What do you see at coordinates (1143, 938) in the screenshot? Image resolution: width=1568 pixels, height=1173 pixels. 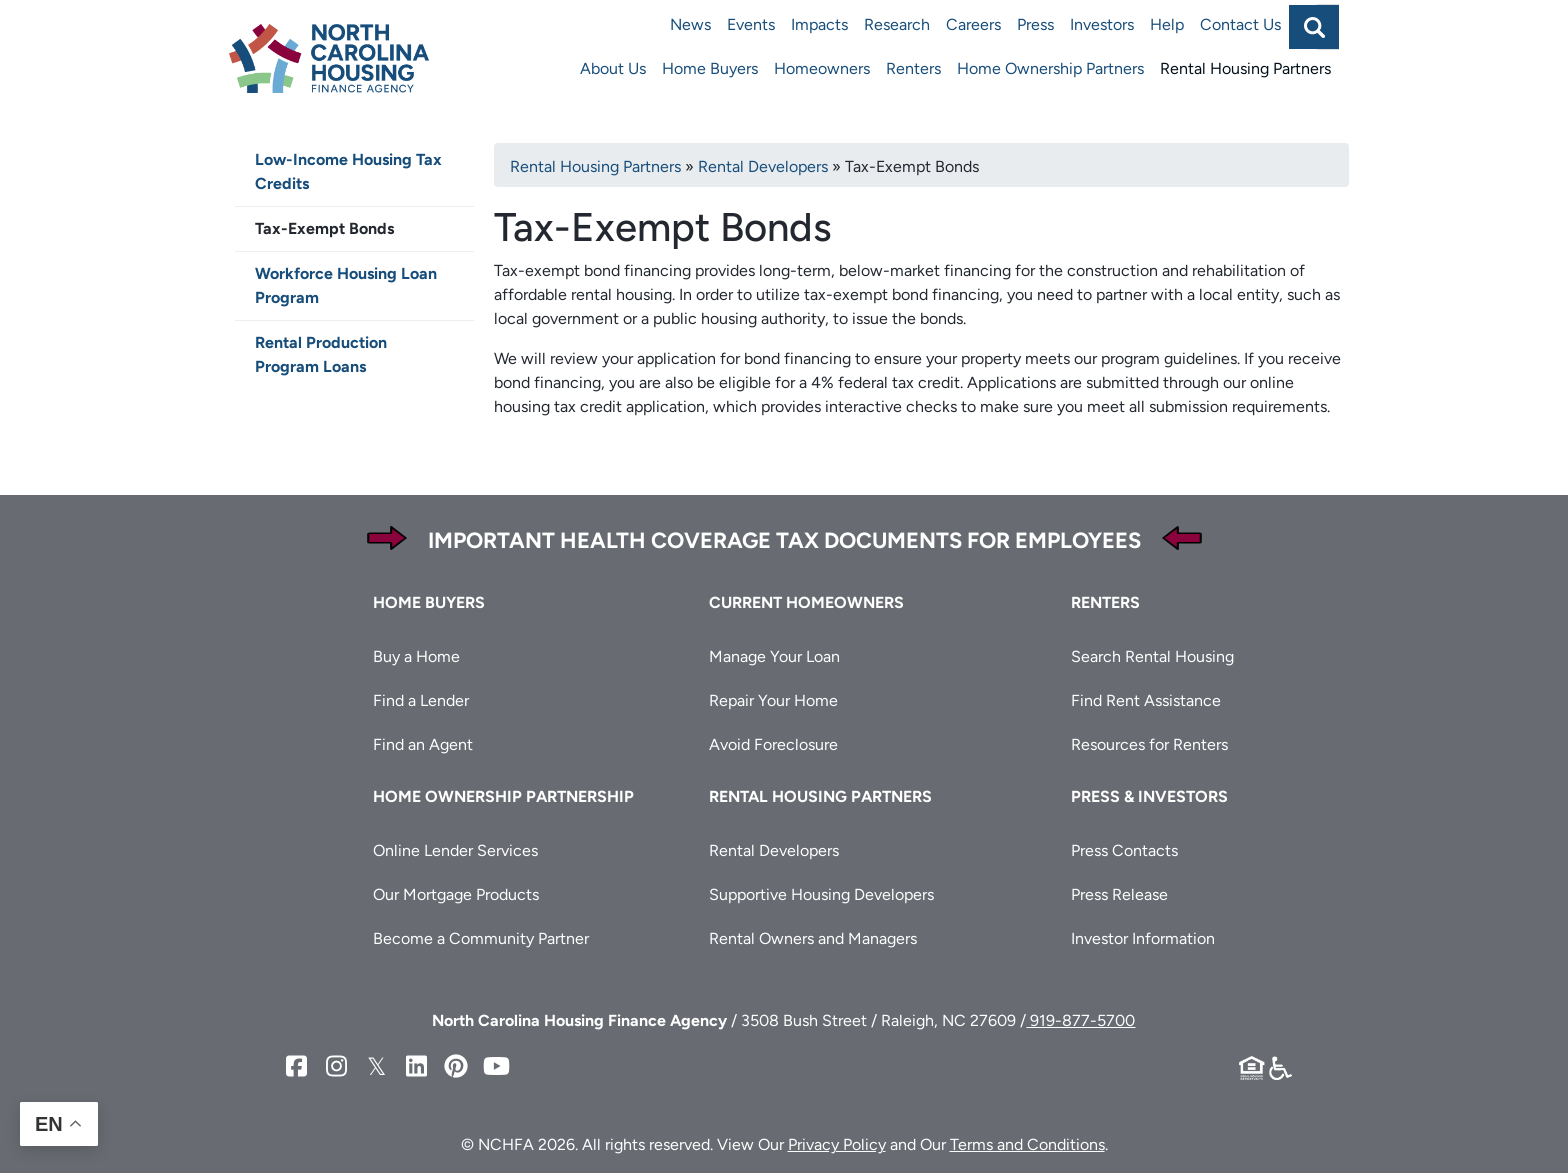 I see `Investor Information` at bounding box center [1143, 938].